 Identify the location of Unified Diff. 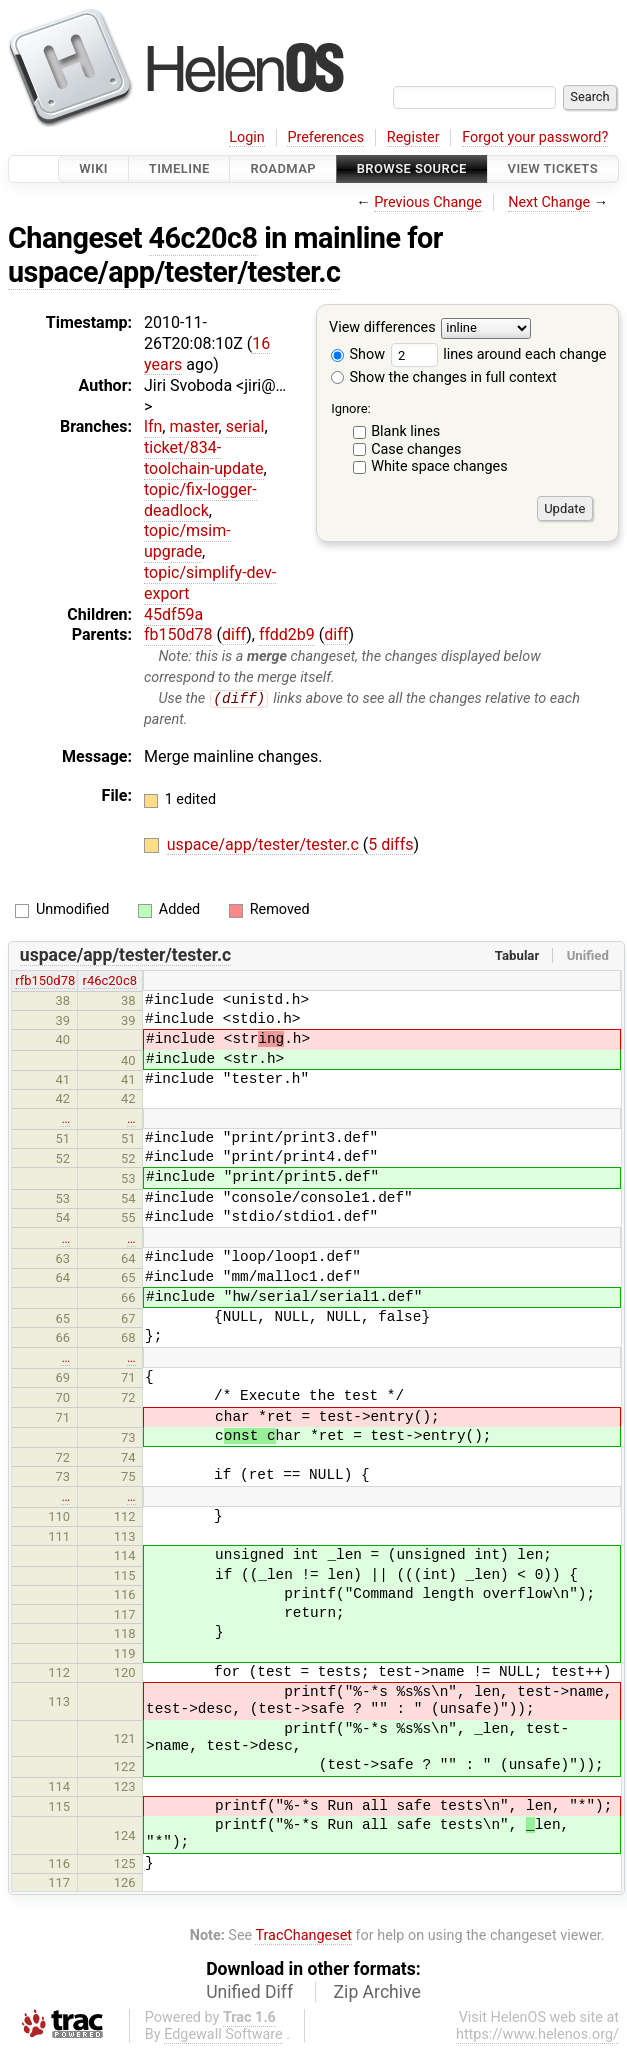
(249, 1992).